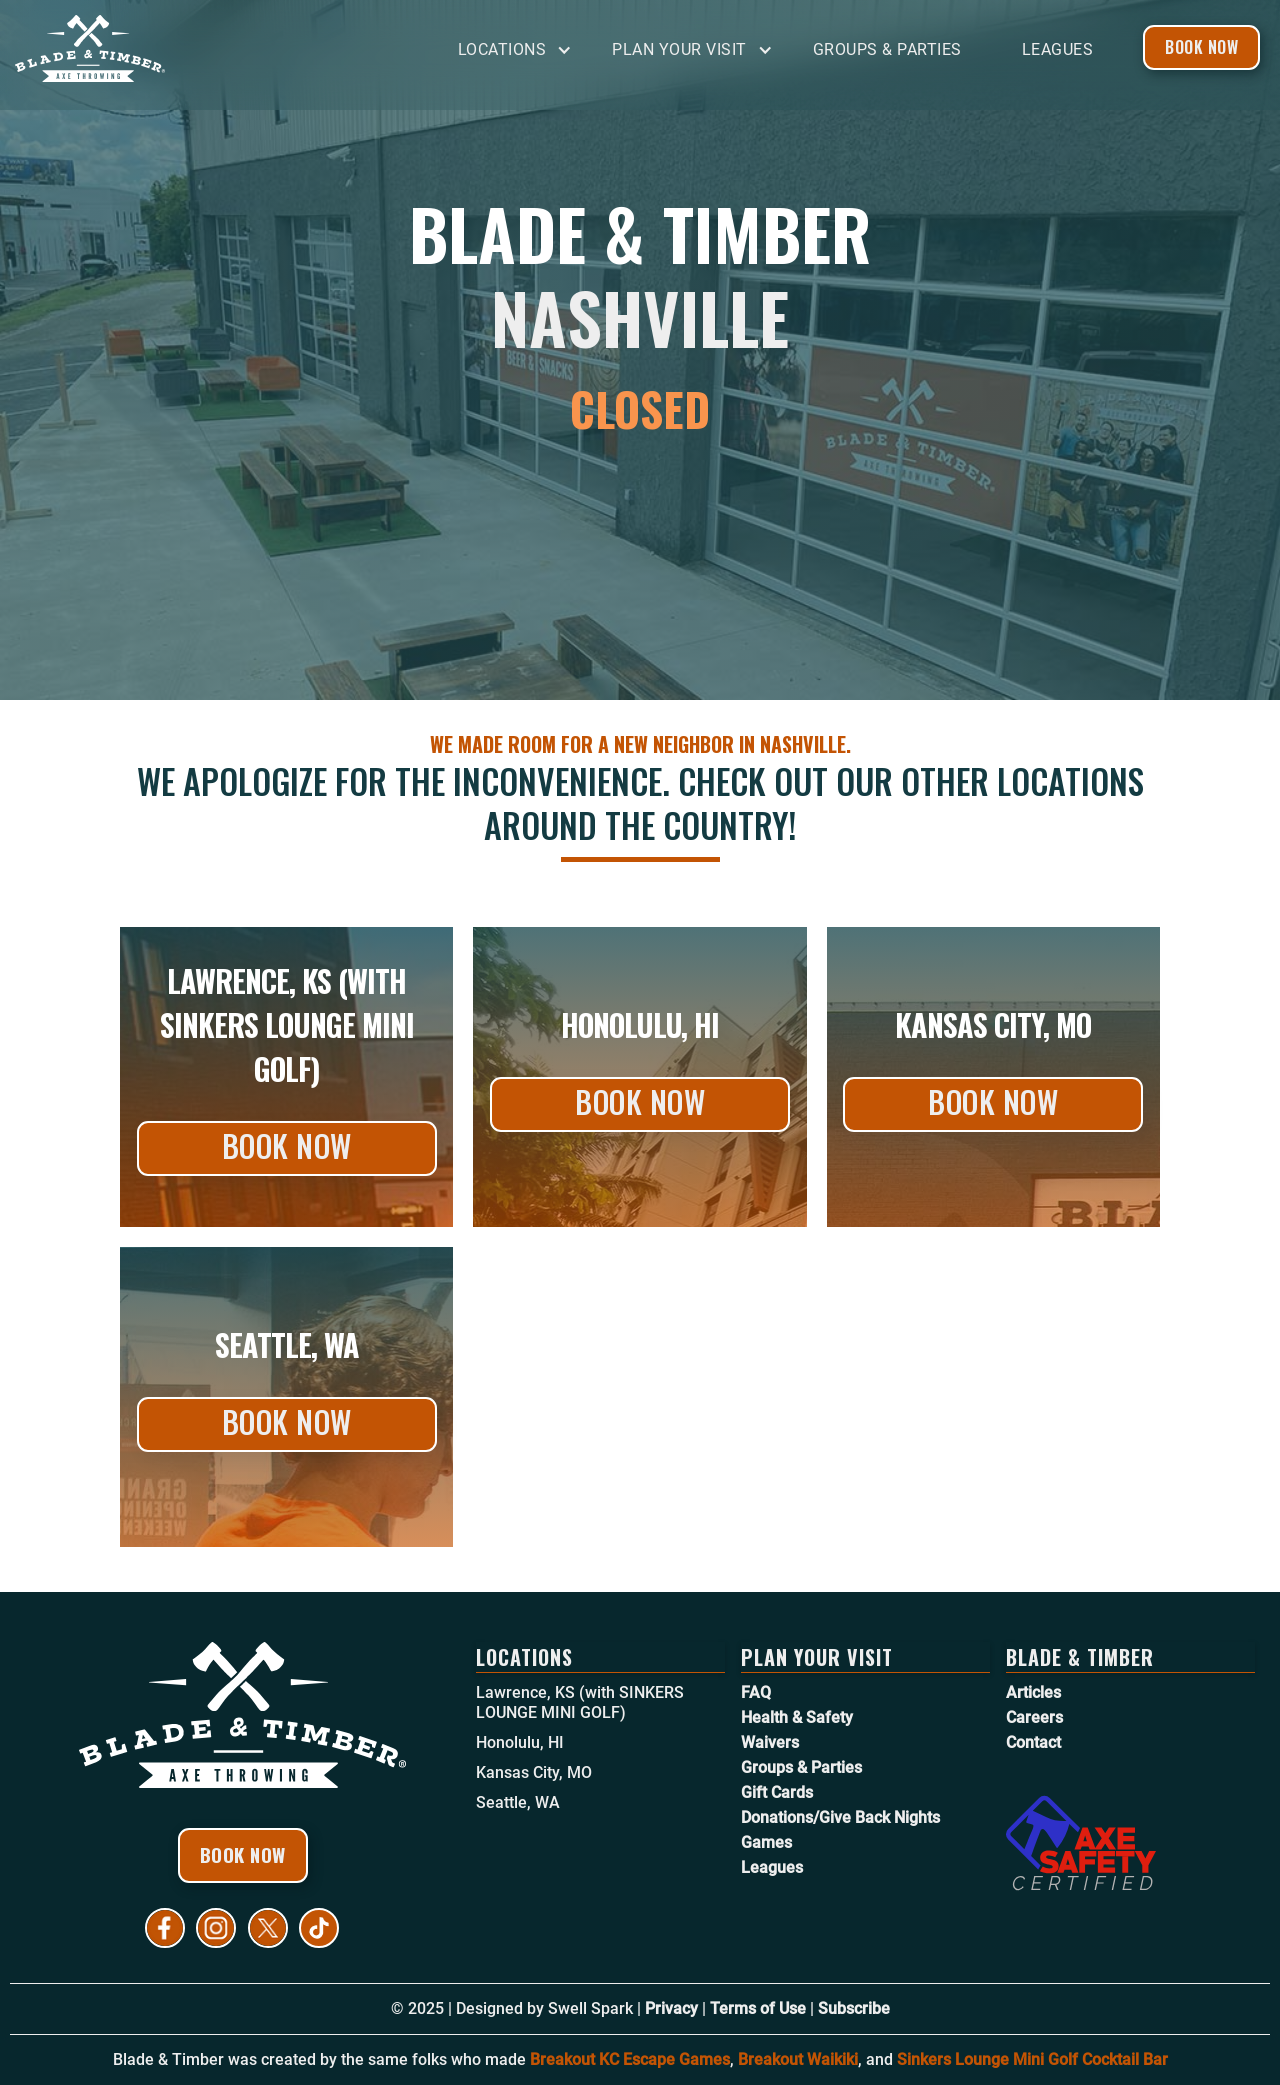  I want to click on Careers, so click(1034, 1717).